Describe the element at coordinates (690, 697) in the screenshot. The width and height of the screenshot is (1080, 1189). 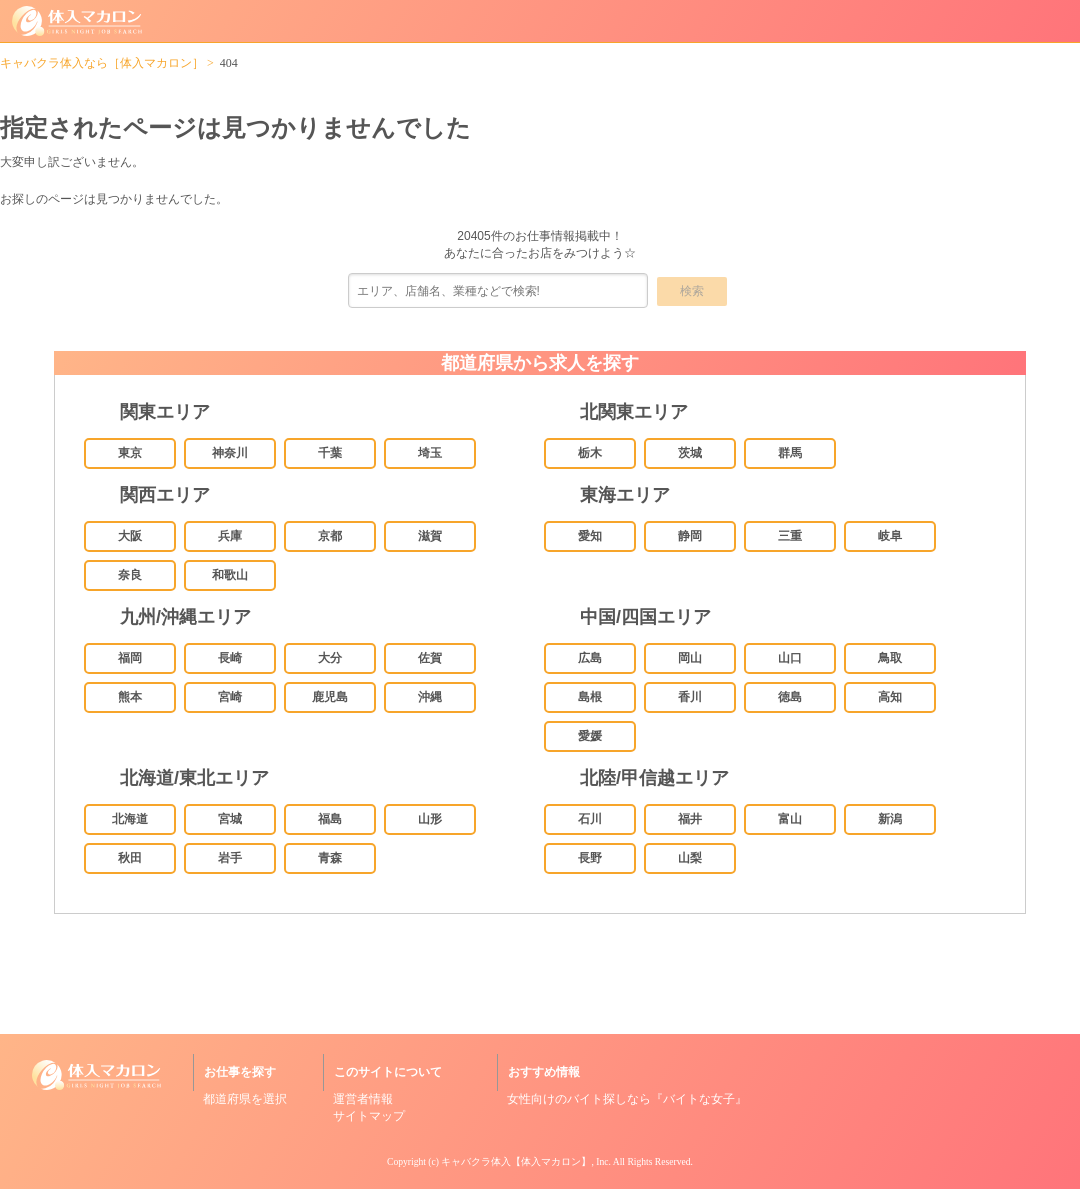
I see `香川` at that location.